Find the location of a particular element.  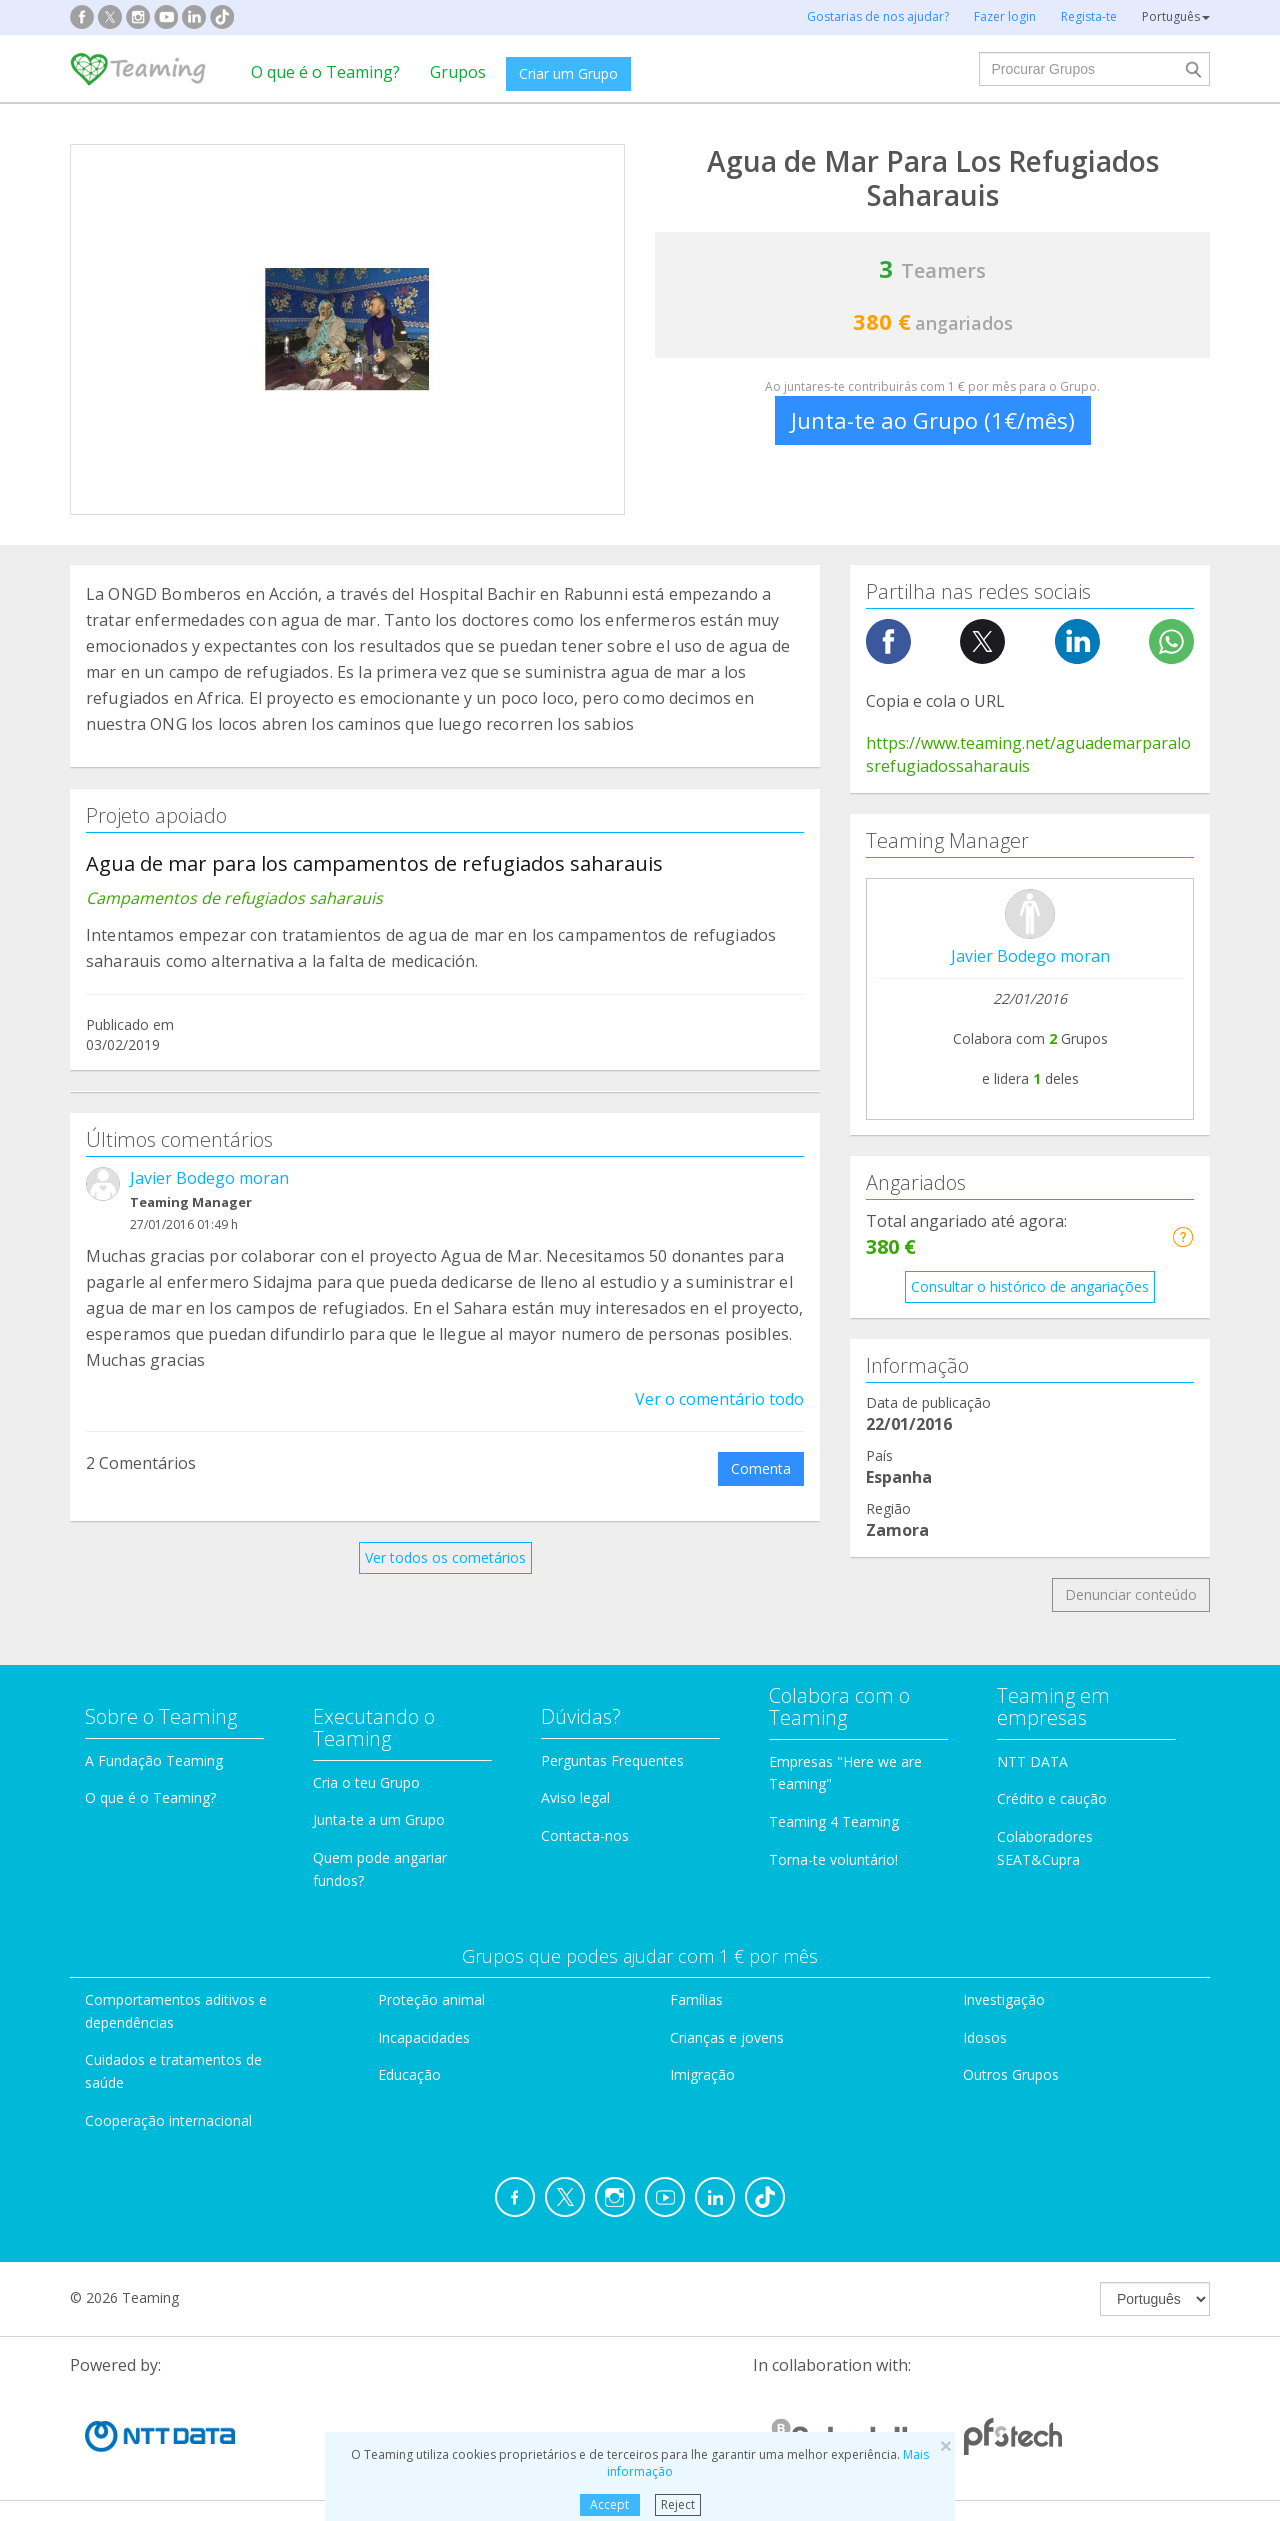

Accept is located at coordinates (609, 2504).